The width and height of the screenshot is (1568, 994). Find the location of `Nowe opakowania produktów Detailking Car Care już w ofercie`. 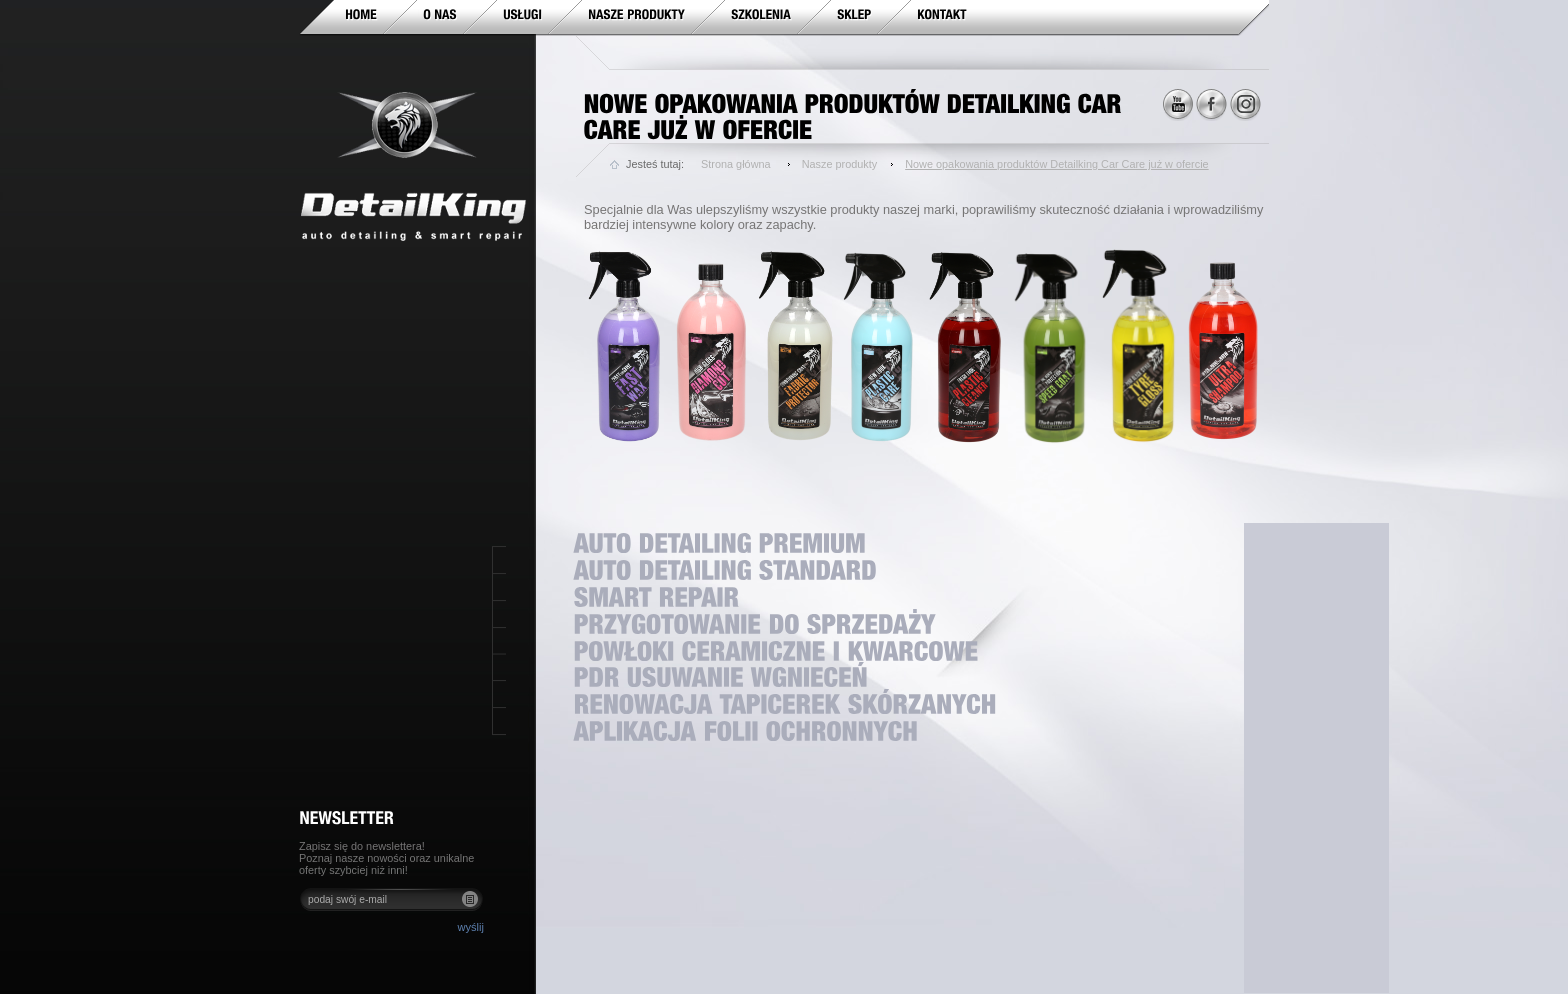

Nowe opakowania produktów Detailking Car Care już w ofercie is located at coordinates (1056, 164).